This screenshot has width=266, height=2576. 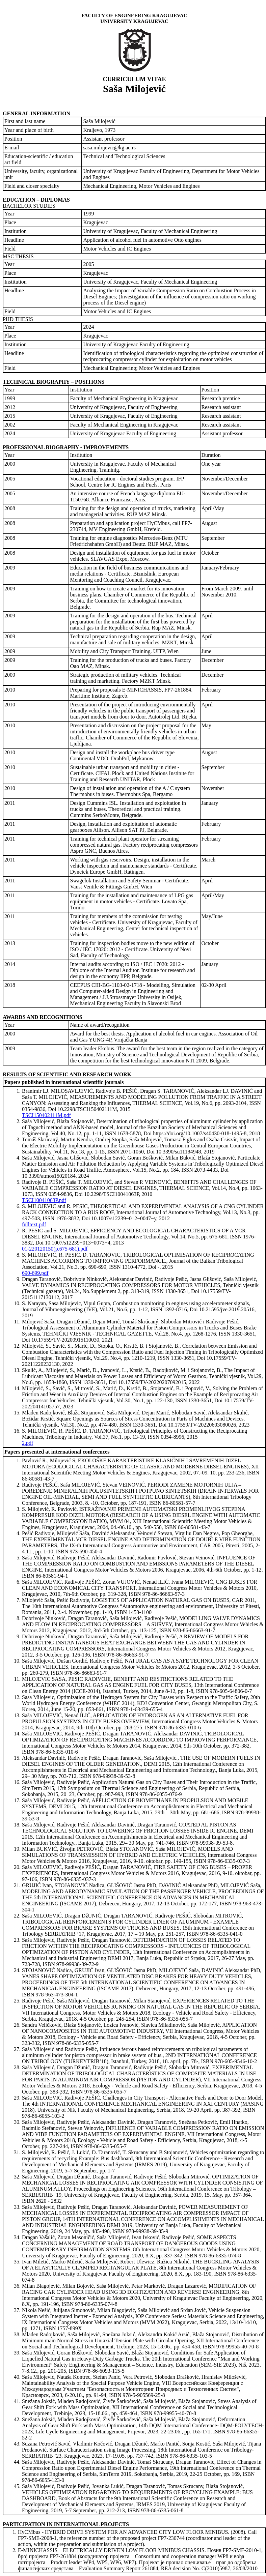 What do you see at coordinates (55, 1249) in the screenshot?
I see `01-220120150(p.675-681).pdf` at bounding box center [55, 1249].